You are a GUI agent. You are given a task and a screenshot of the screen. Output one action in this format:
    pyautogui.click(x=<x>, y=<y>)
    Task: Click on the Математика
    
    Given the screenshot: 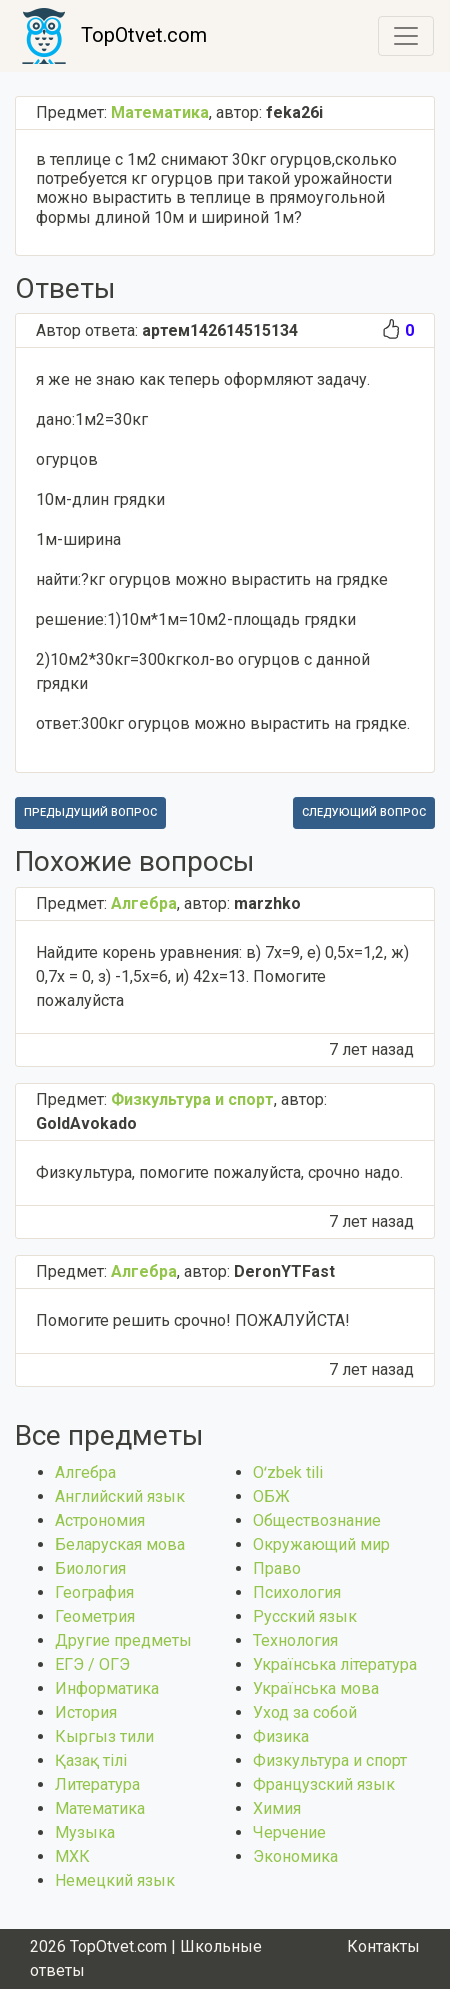 What is the action you would take?
    pyautogui.click(x=100, y=1808)
    